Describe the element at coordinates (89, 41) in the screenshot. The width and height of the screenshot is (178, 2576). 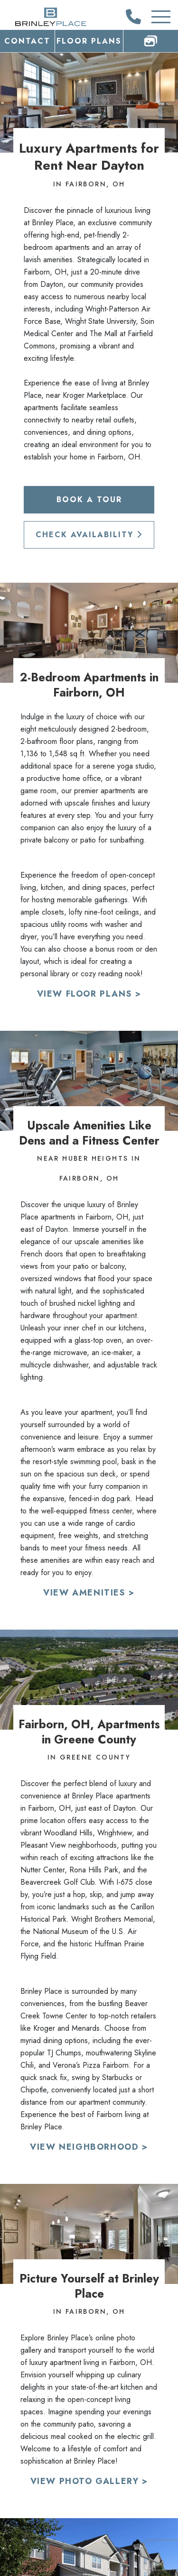
I see `Floor Plans` at that location.